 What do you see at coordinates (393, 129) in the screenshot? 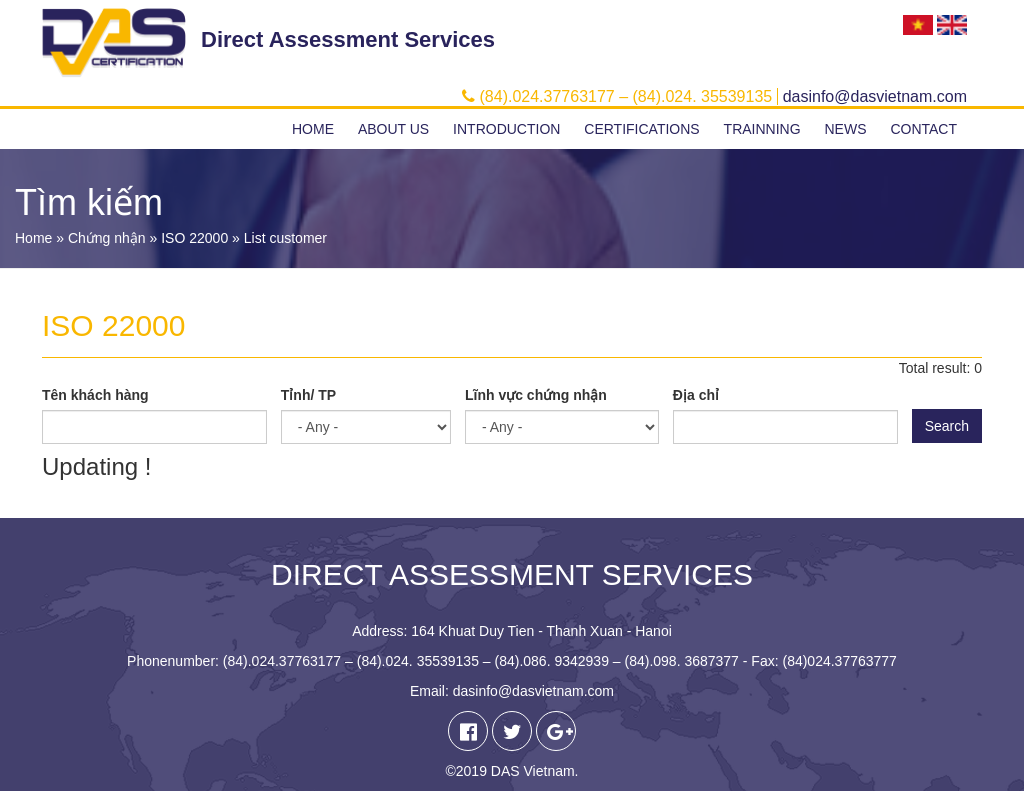
I see `About us` at bounding box center [393, 129].